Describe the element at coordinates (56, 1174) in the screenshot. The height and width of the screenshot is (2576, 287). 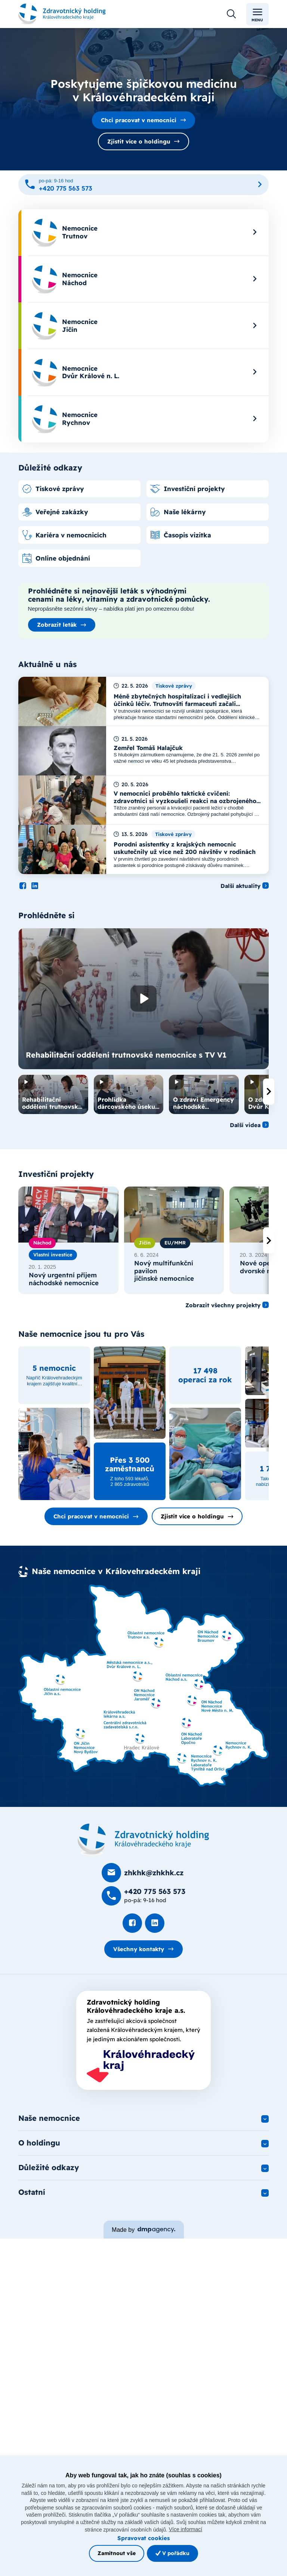
I see `Investiční projekty` at that location.